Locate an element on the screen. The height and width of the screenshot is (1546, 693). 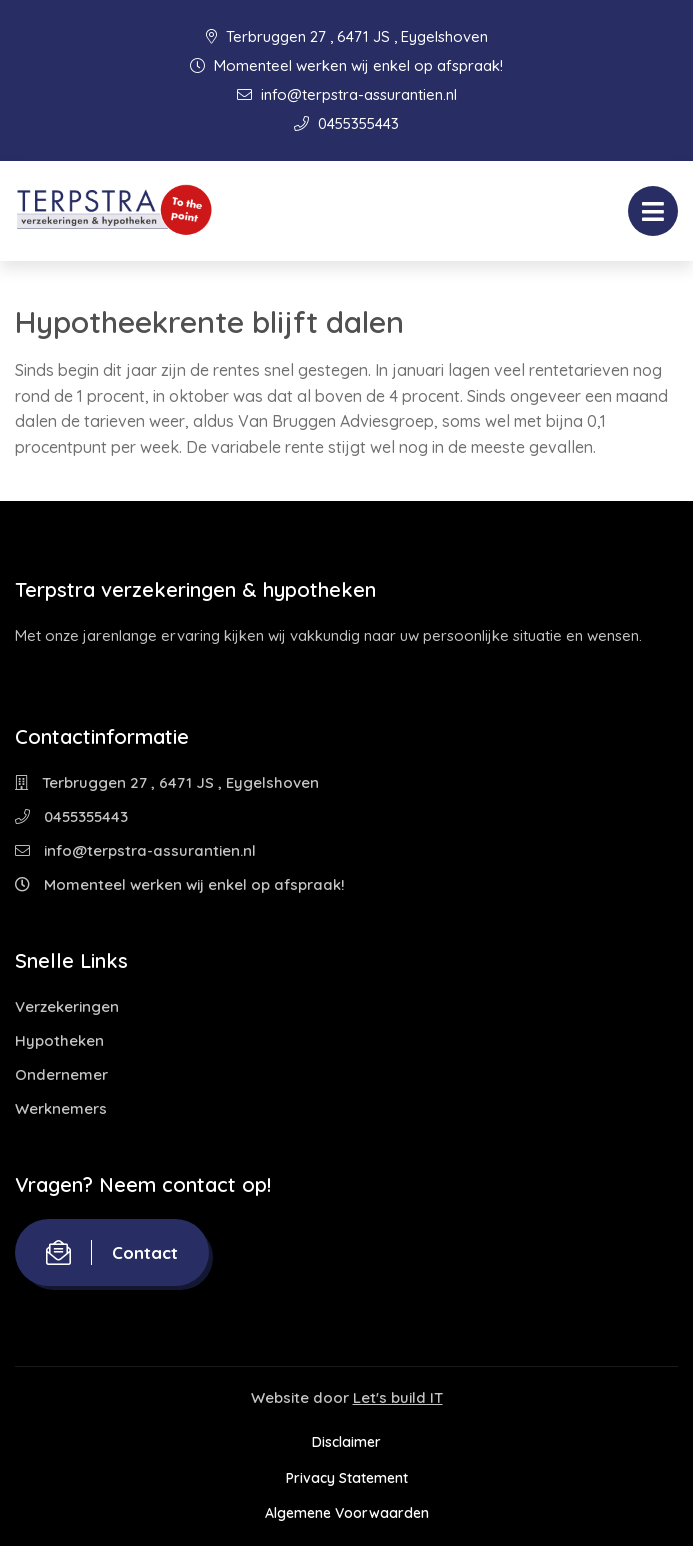
Privacy Statement is located at coordinates (347, 1478).